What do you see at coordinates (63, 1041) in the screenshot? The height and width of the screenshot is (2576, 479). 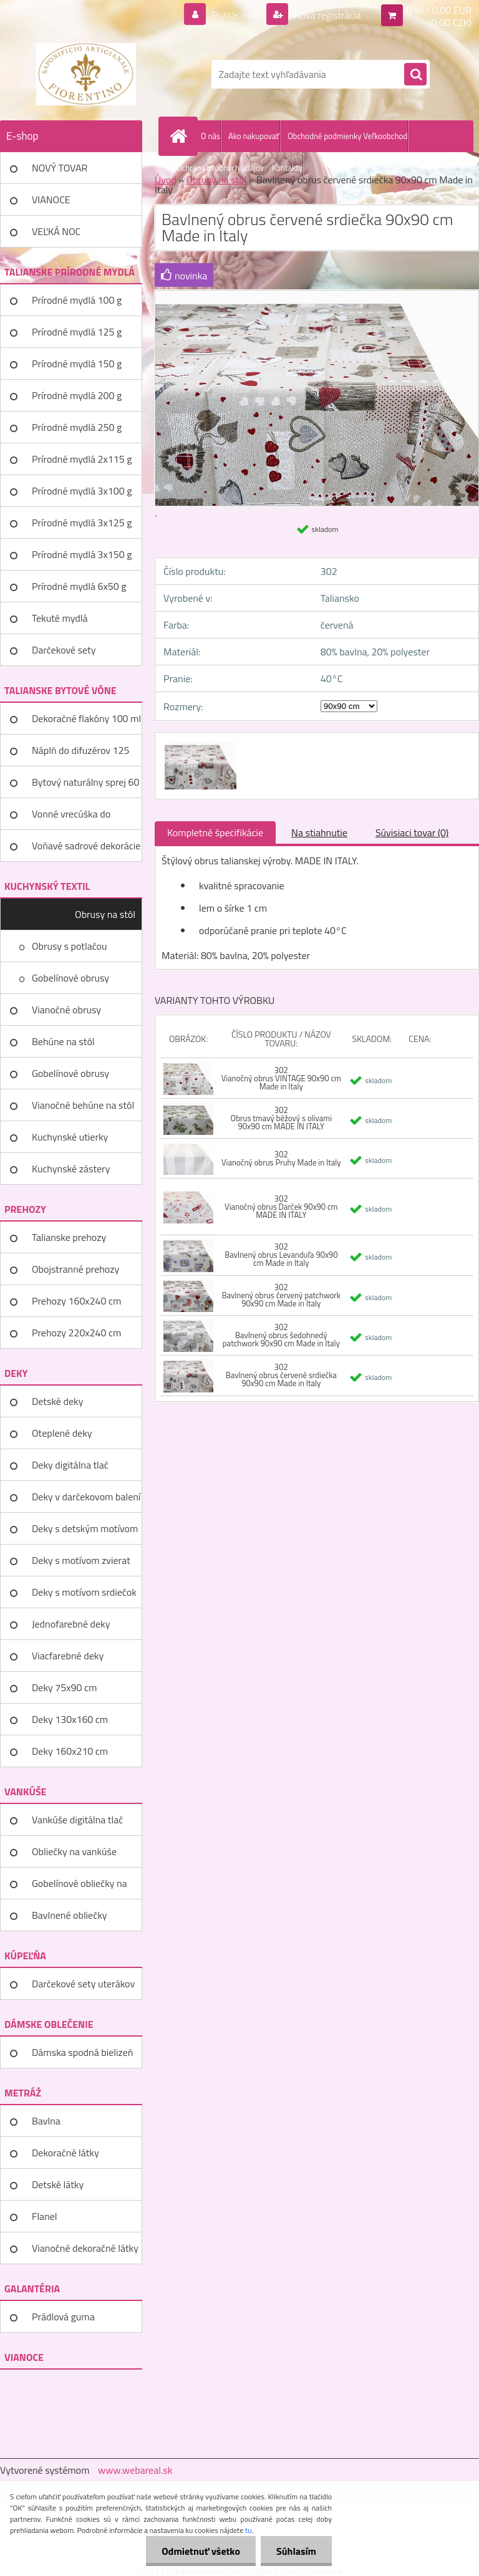 I see `Behúne na stôl` at bounding box center [63, 1041].